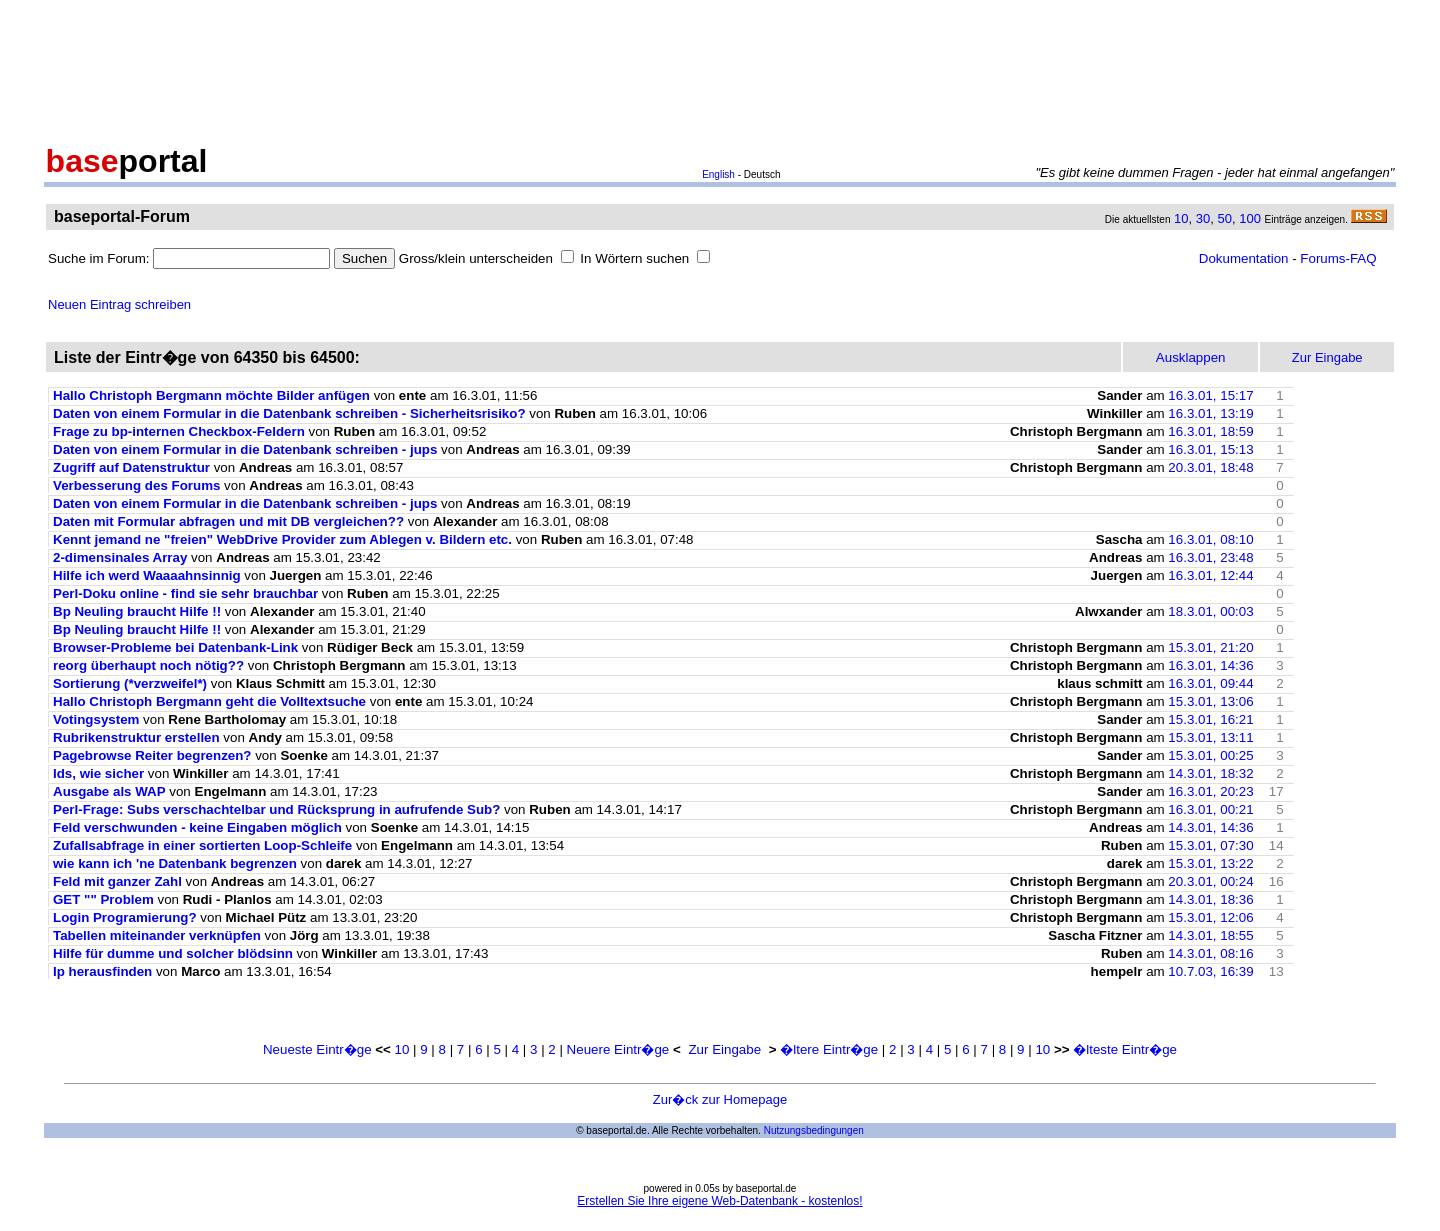  I want to click on Pagebrowse Reiter begrenzen?, so click(152, 755).